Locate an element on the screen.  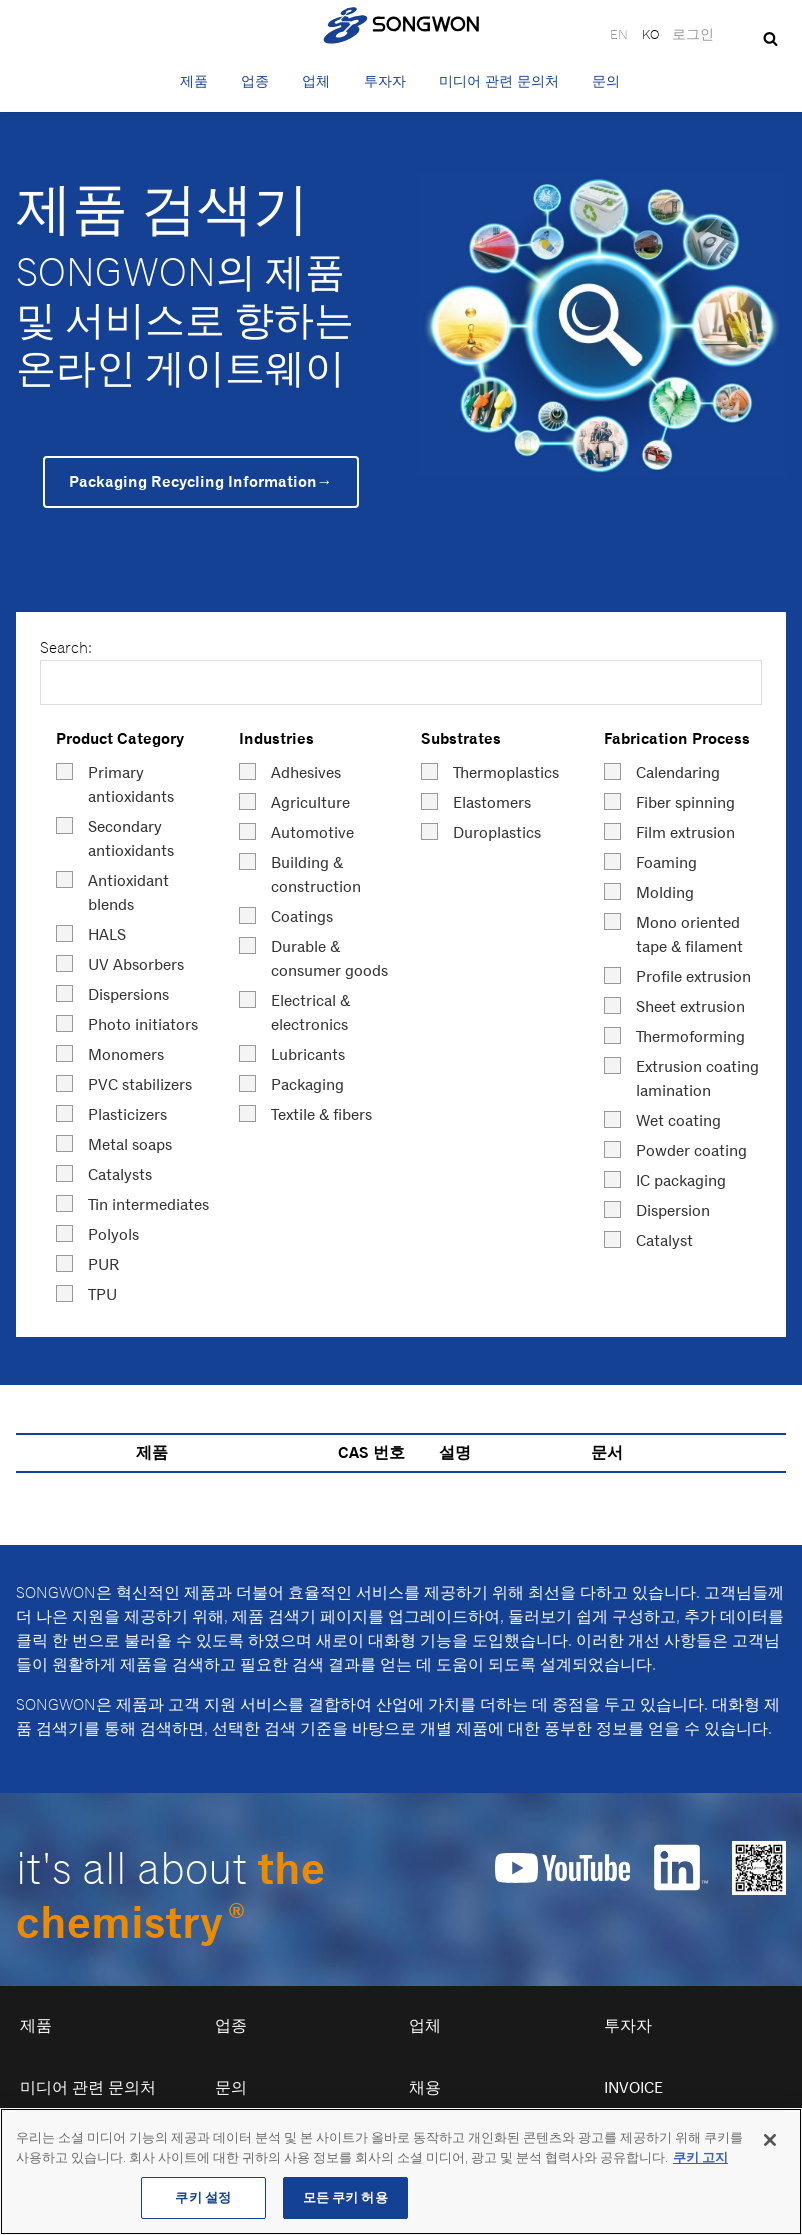
투자자 is located at coordinates (385, 81).